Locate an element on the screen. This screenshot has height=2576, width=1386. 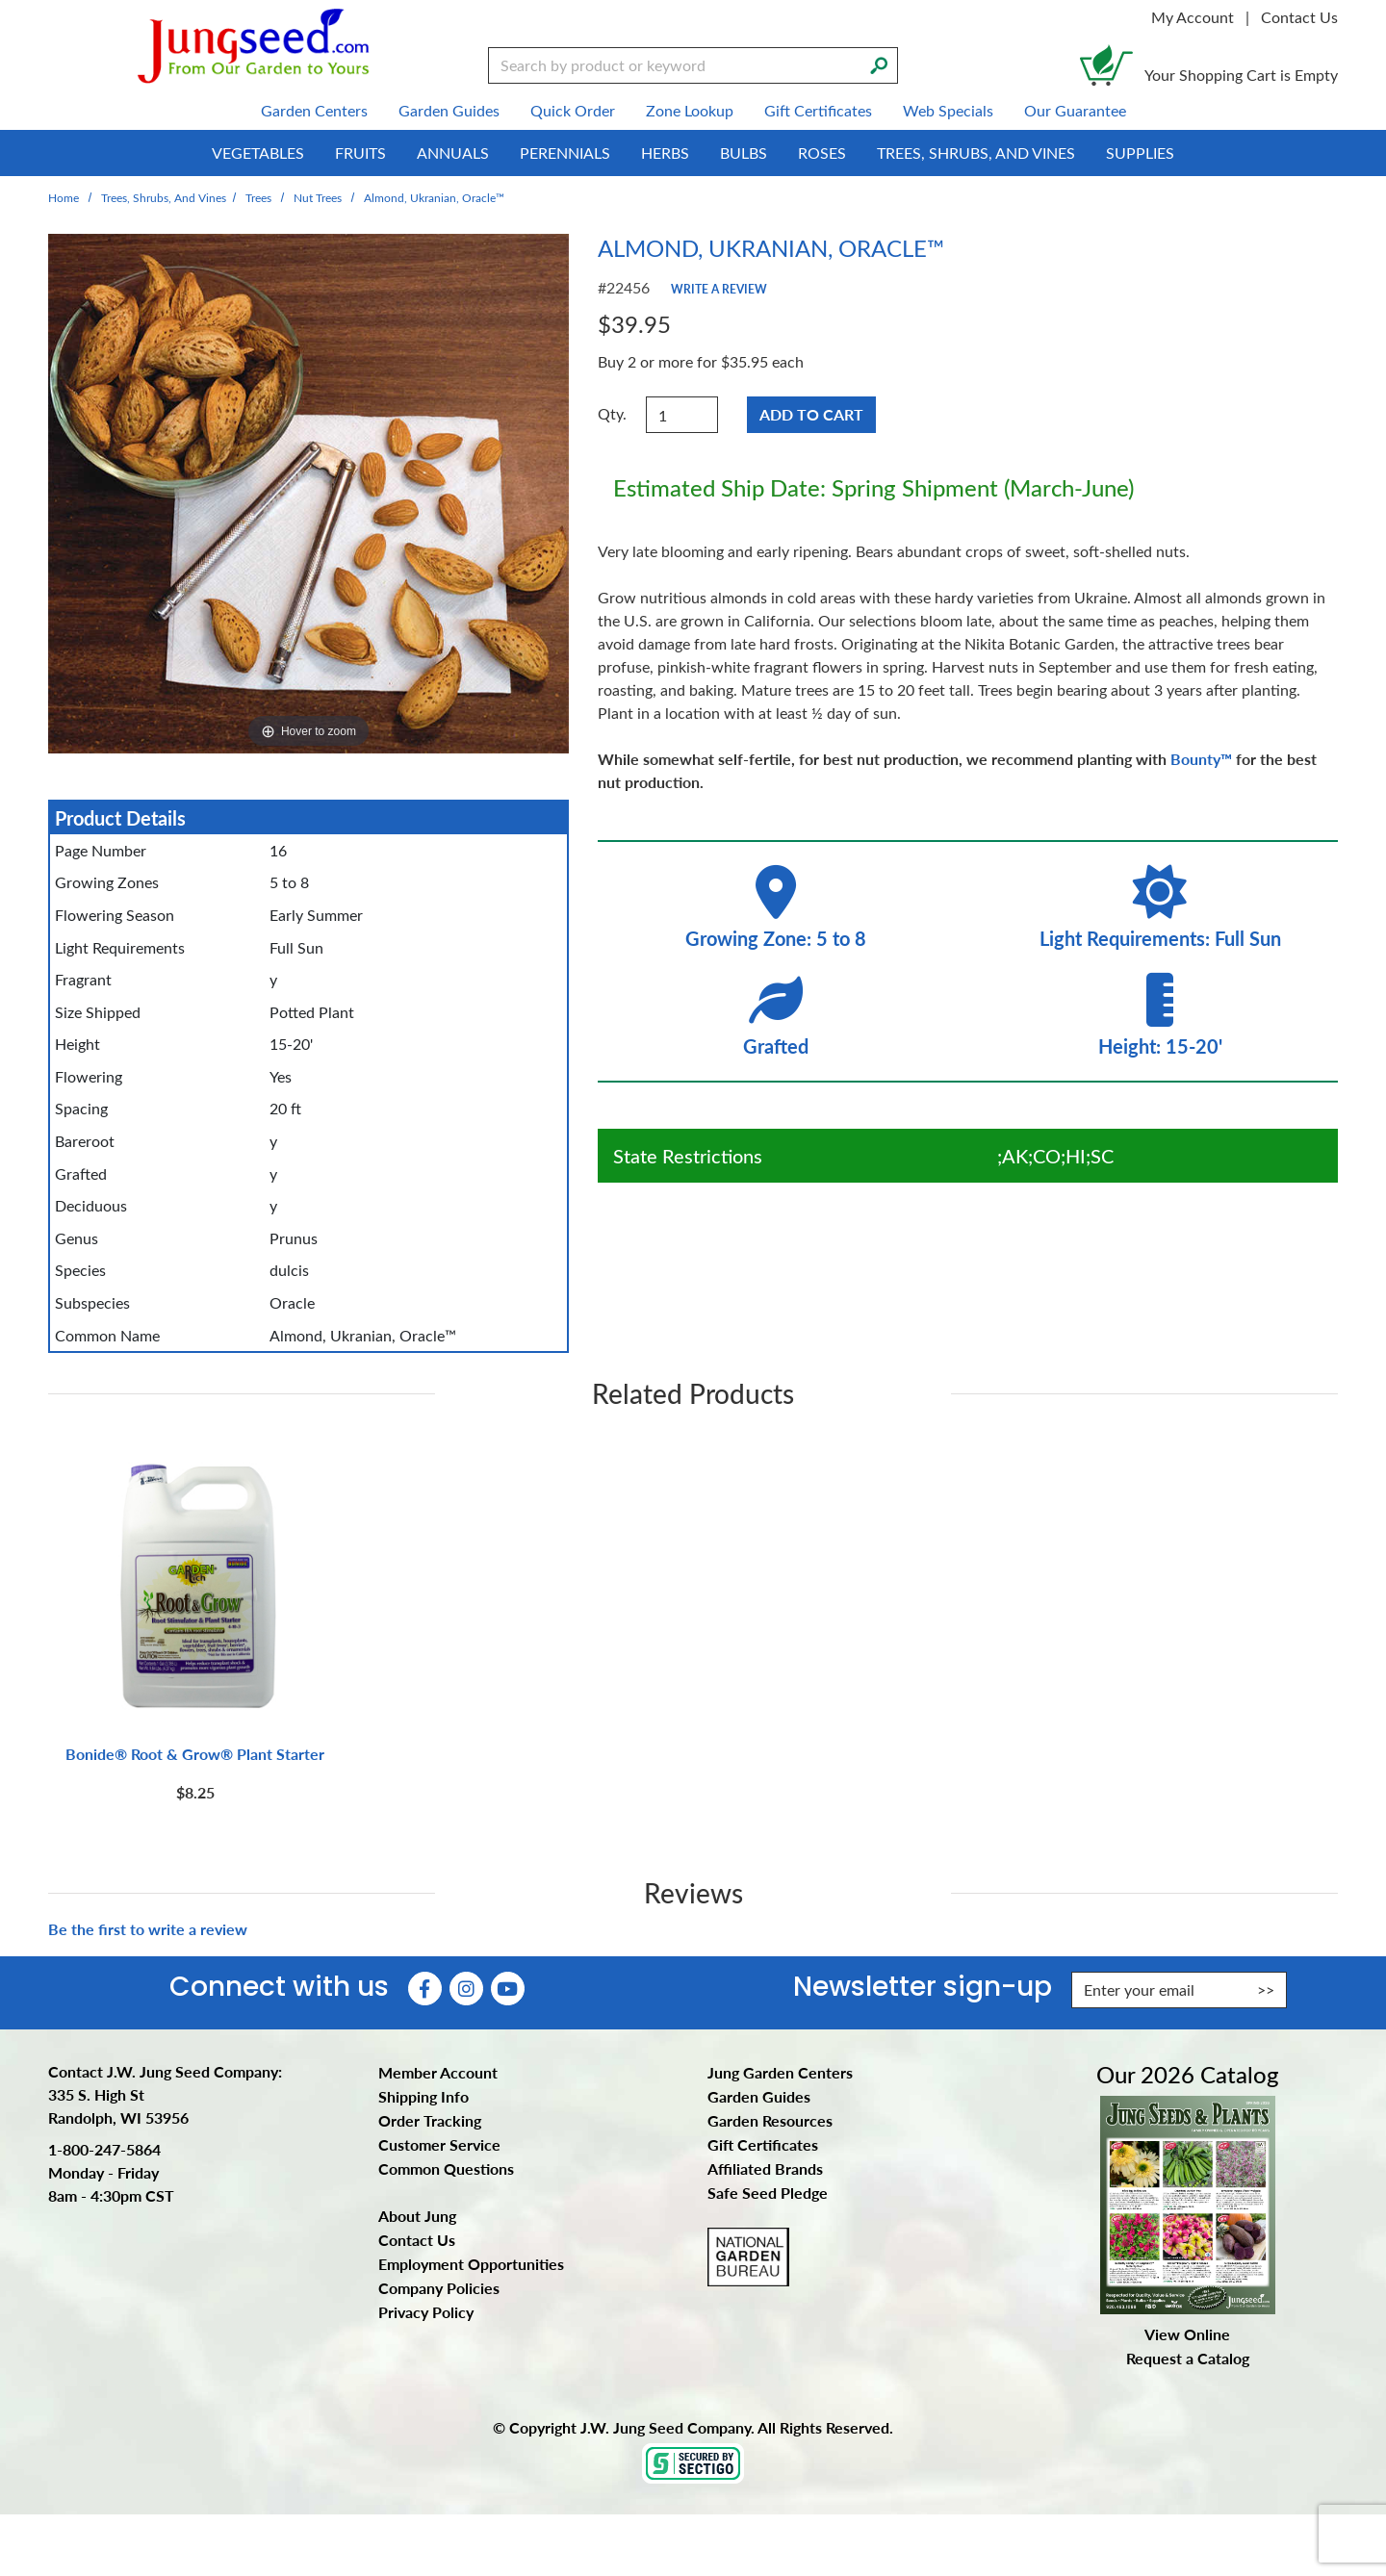
About Jung is located at coordinates (417, 2216).